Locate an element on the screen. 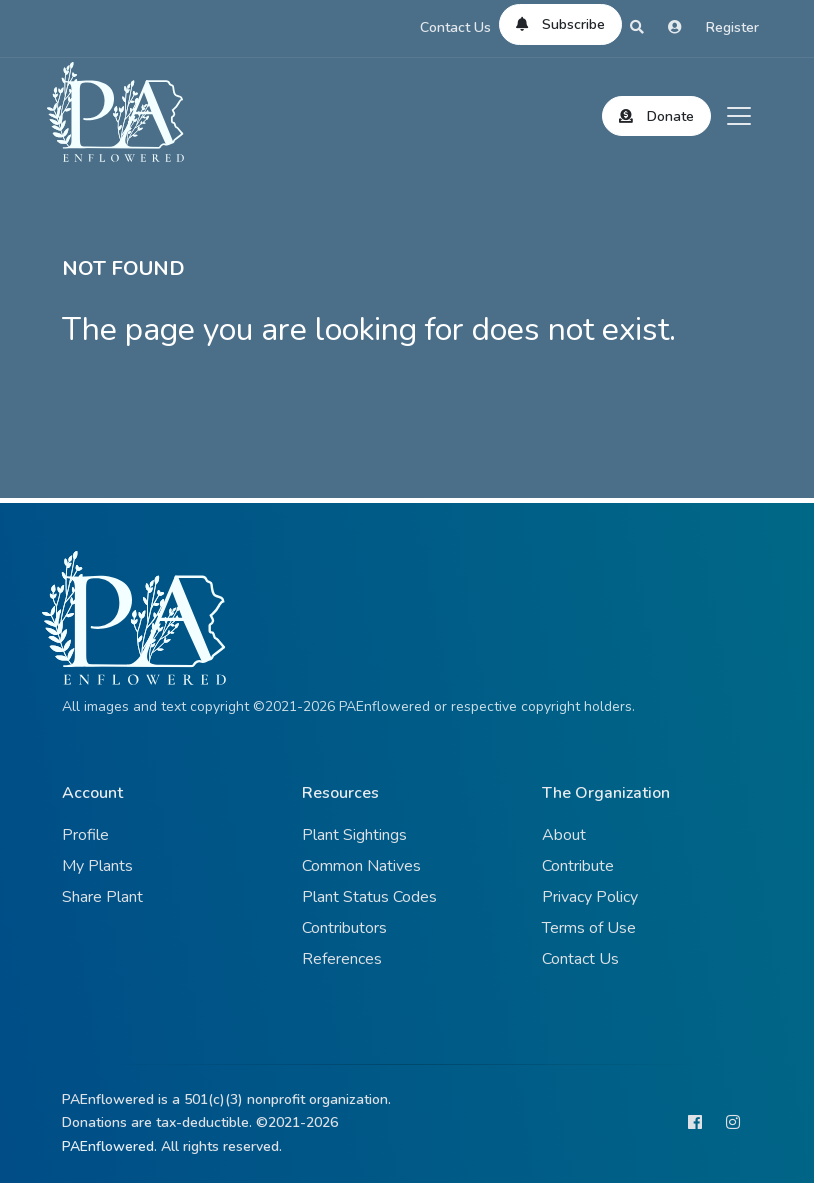  PAEnflowered. is located at coordinates (109, 1146).